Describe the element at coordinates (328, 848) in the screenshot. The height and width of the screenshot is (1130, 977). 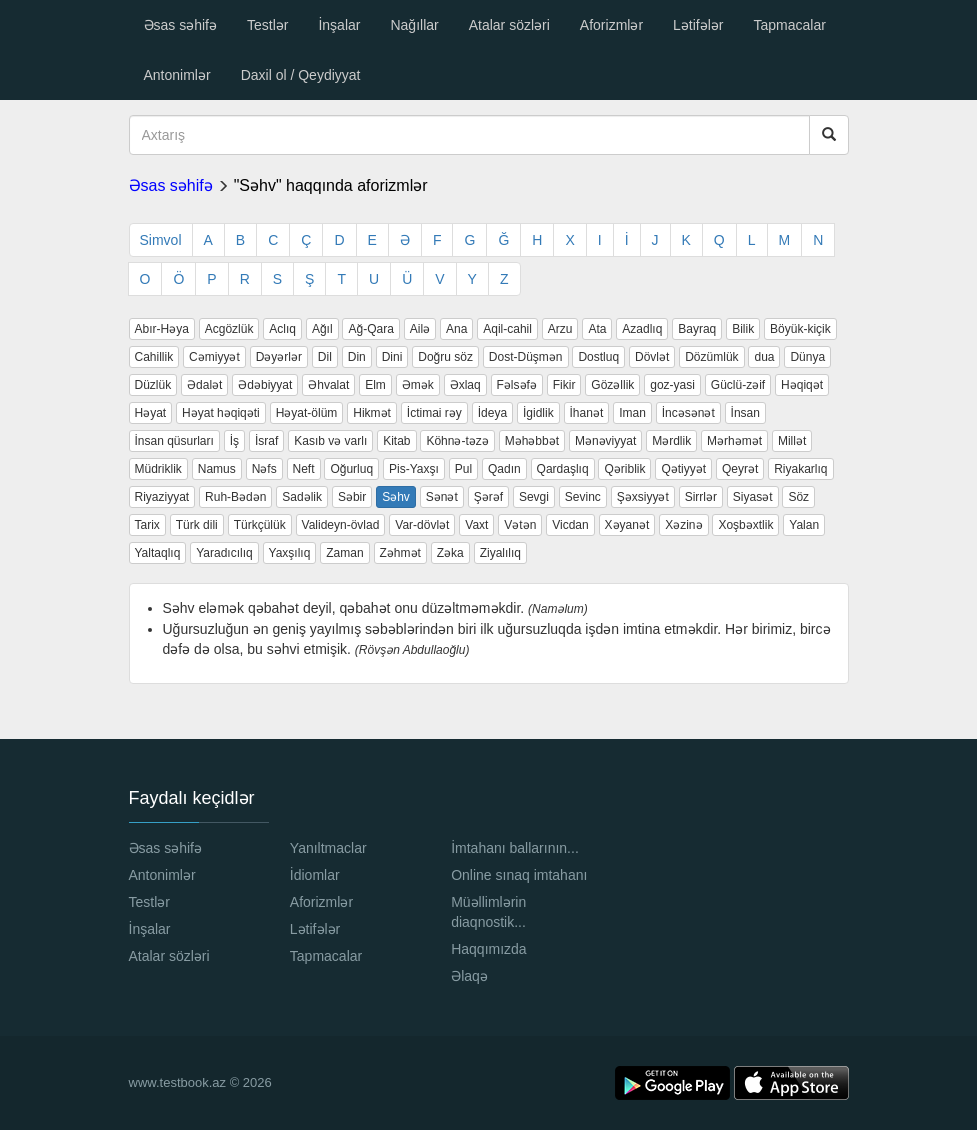
I see `Yanıltmaclar` at that location.